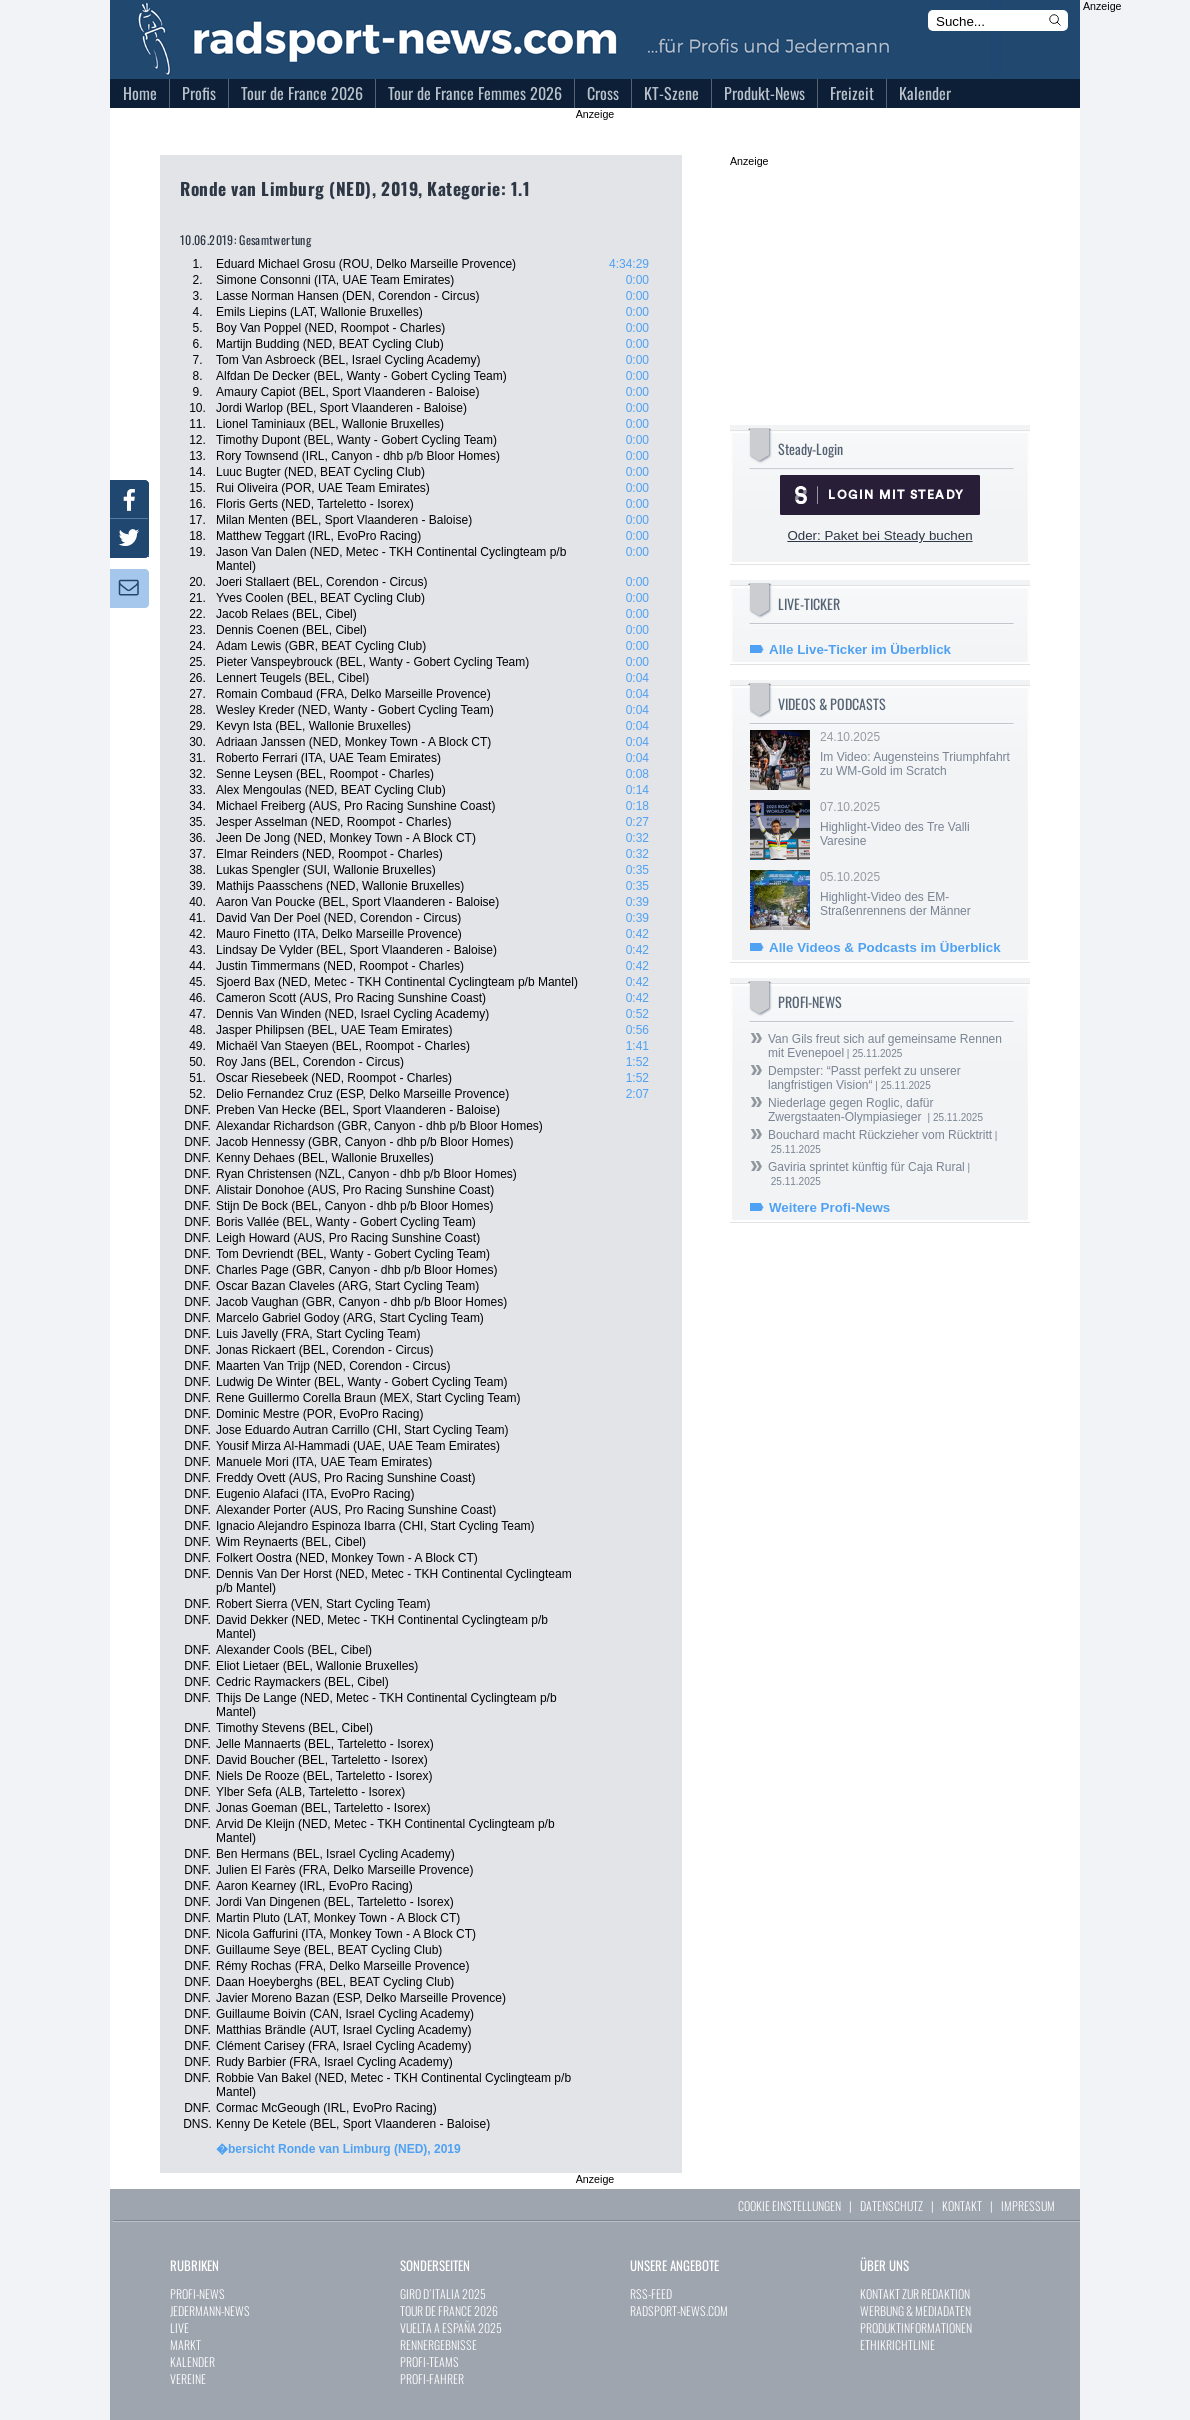 This screenshot has width=1190, height=2420. Describe the element at coordinates (679, 2310) in the screenshot. I see `RADSPORT-NEWS.COM` at that location.